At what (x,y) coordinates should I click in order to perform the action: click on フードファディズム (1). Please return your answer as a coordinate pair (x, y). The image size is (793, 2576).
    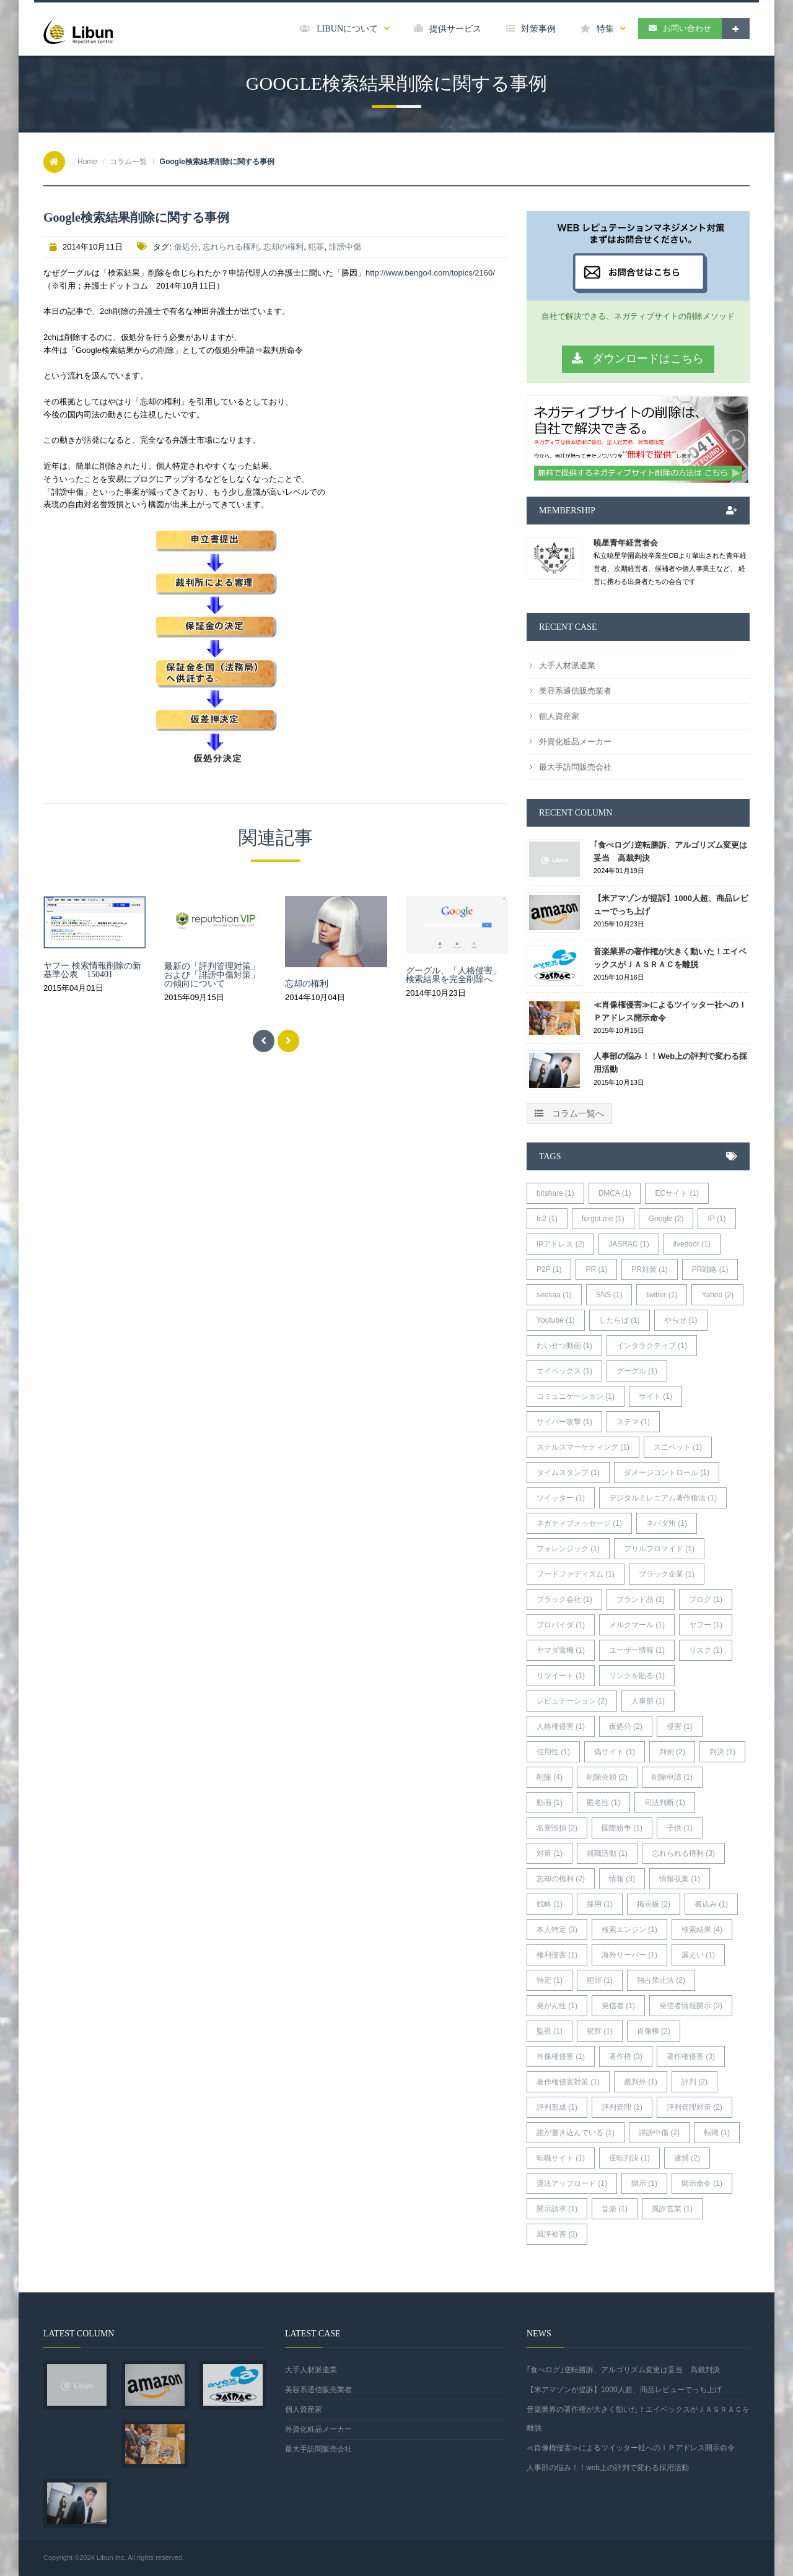
    Looking at the image, I should click on (576, 1574).